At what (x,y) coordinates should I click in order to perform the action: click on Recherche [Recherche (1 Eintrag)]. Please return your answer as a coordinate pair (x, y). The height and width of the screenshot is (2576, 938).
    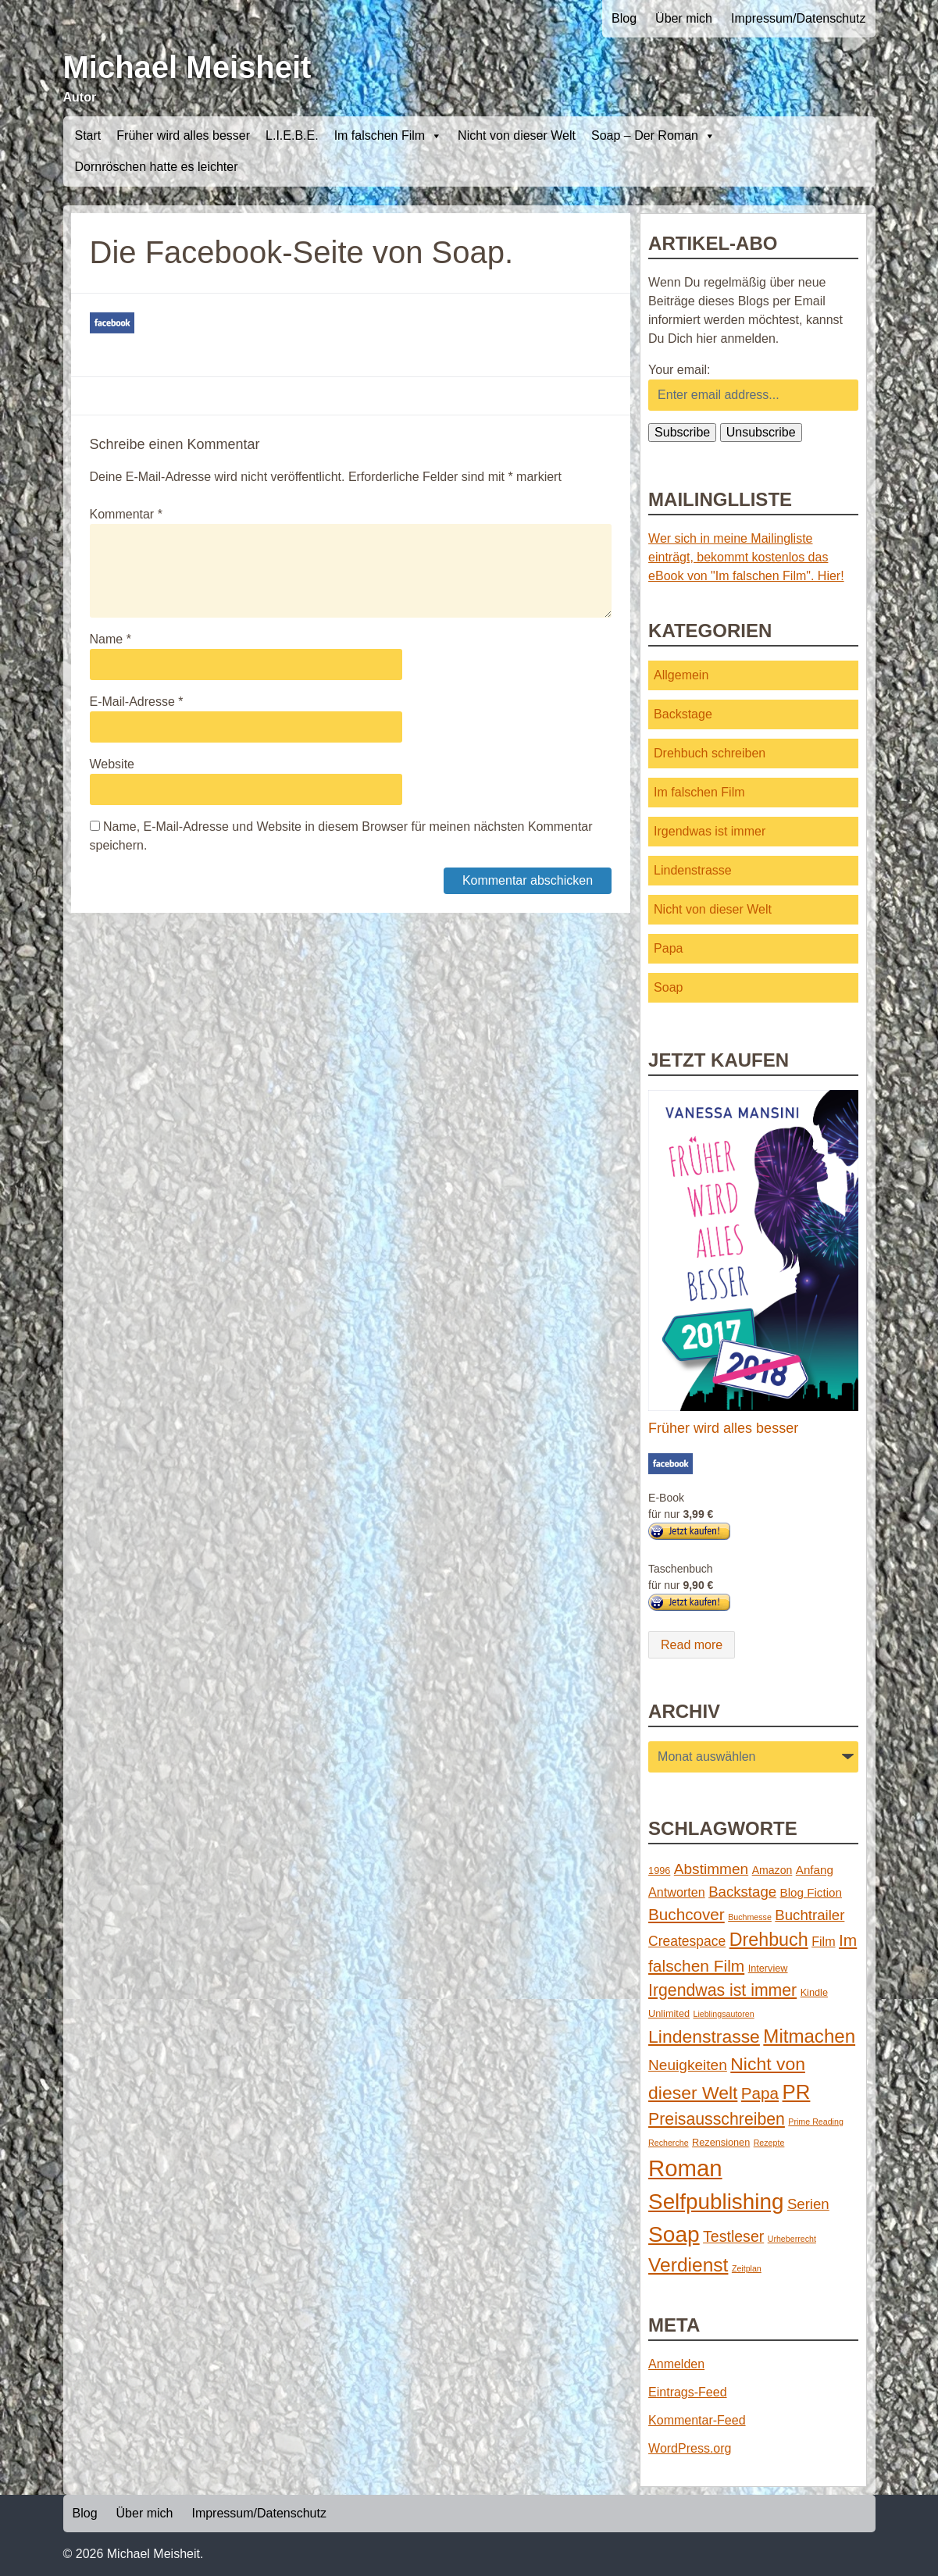
    Looking at the image, I should click on (668, 2142).